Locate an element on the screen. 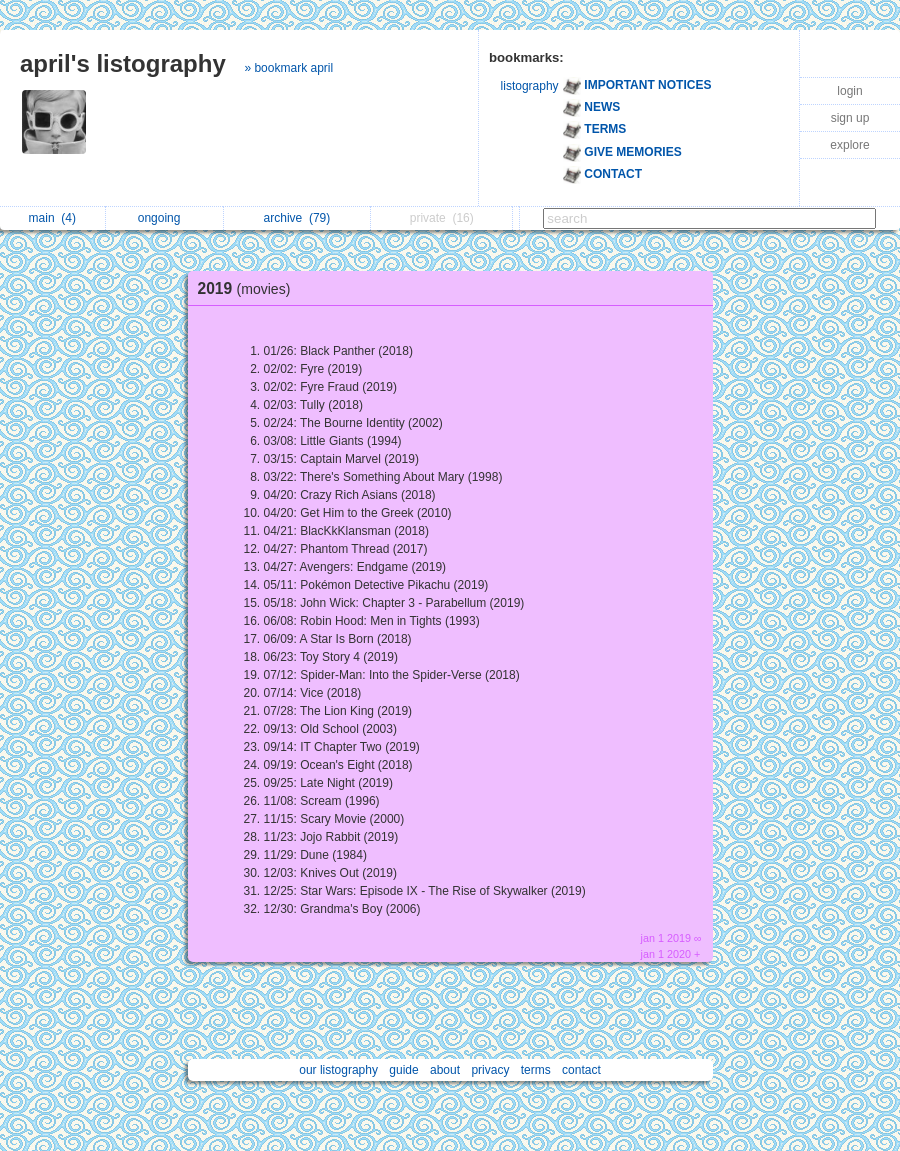 The width and height of the screenshot is (900, 1151). terms is located at coordinates (536, 1070).